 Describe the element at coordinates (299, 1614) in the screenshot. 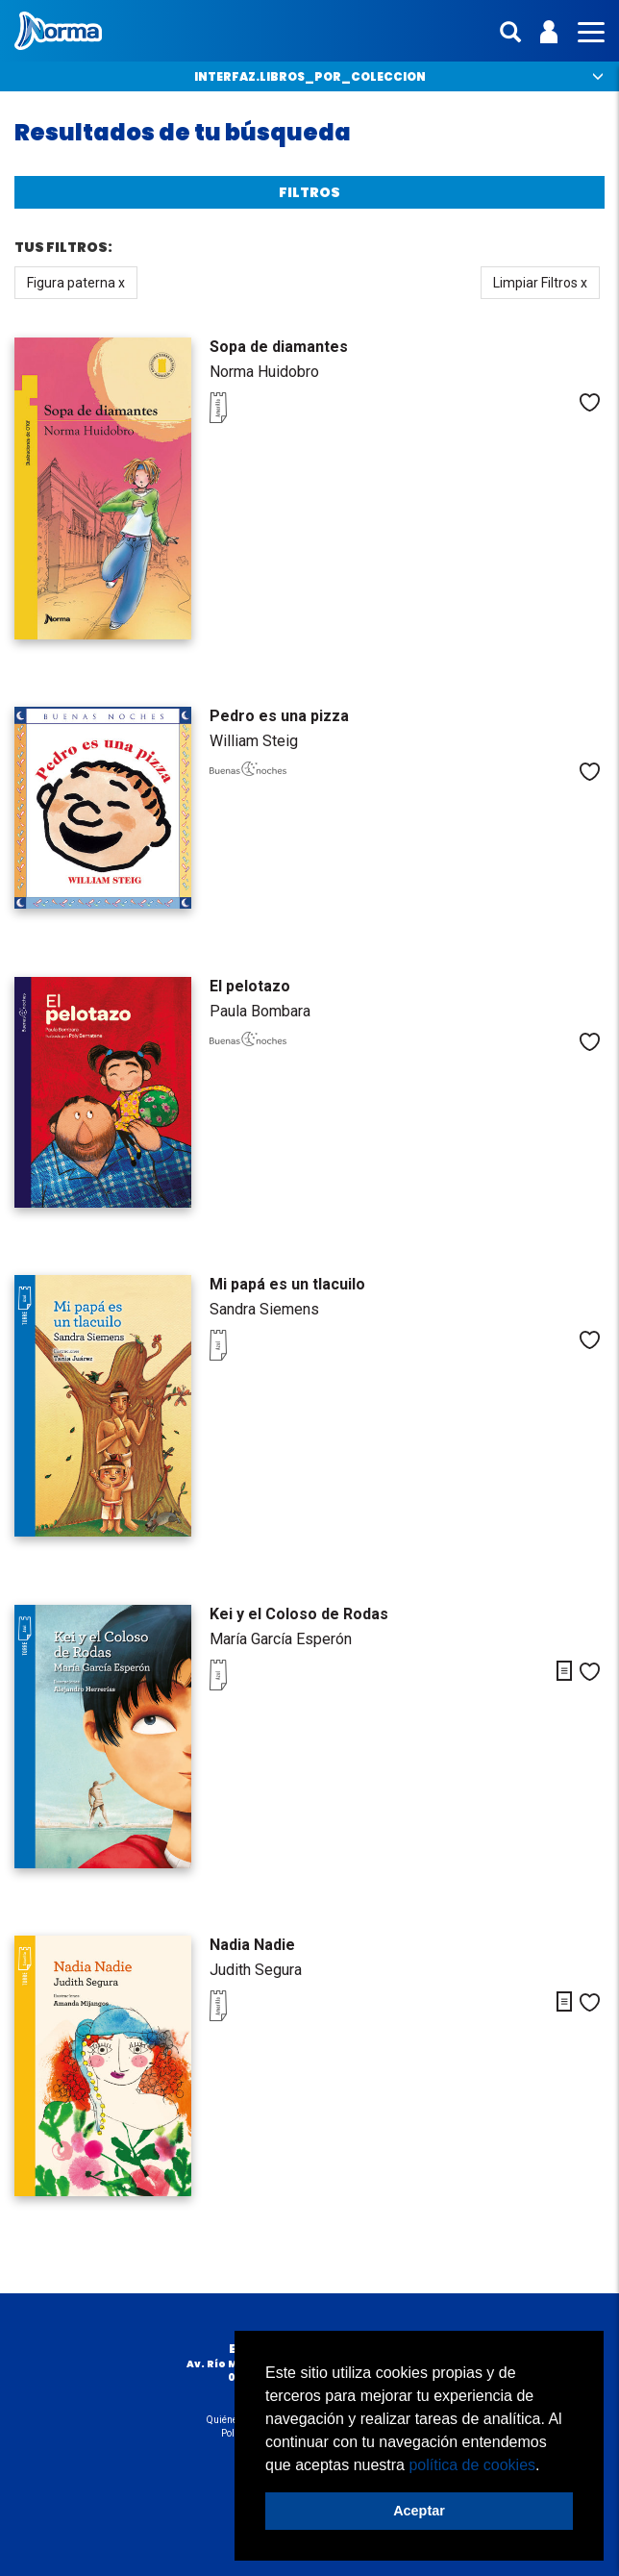

I see `Kei y el Coloso de Rodas` at that location.